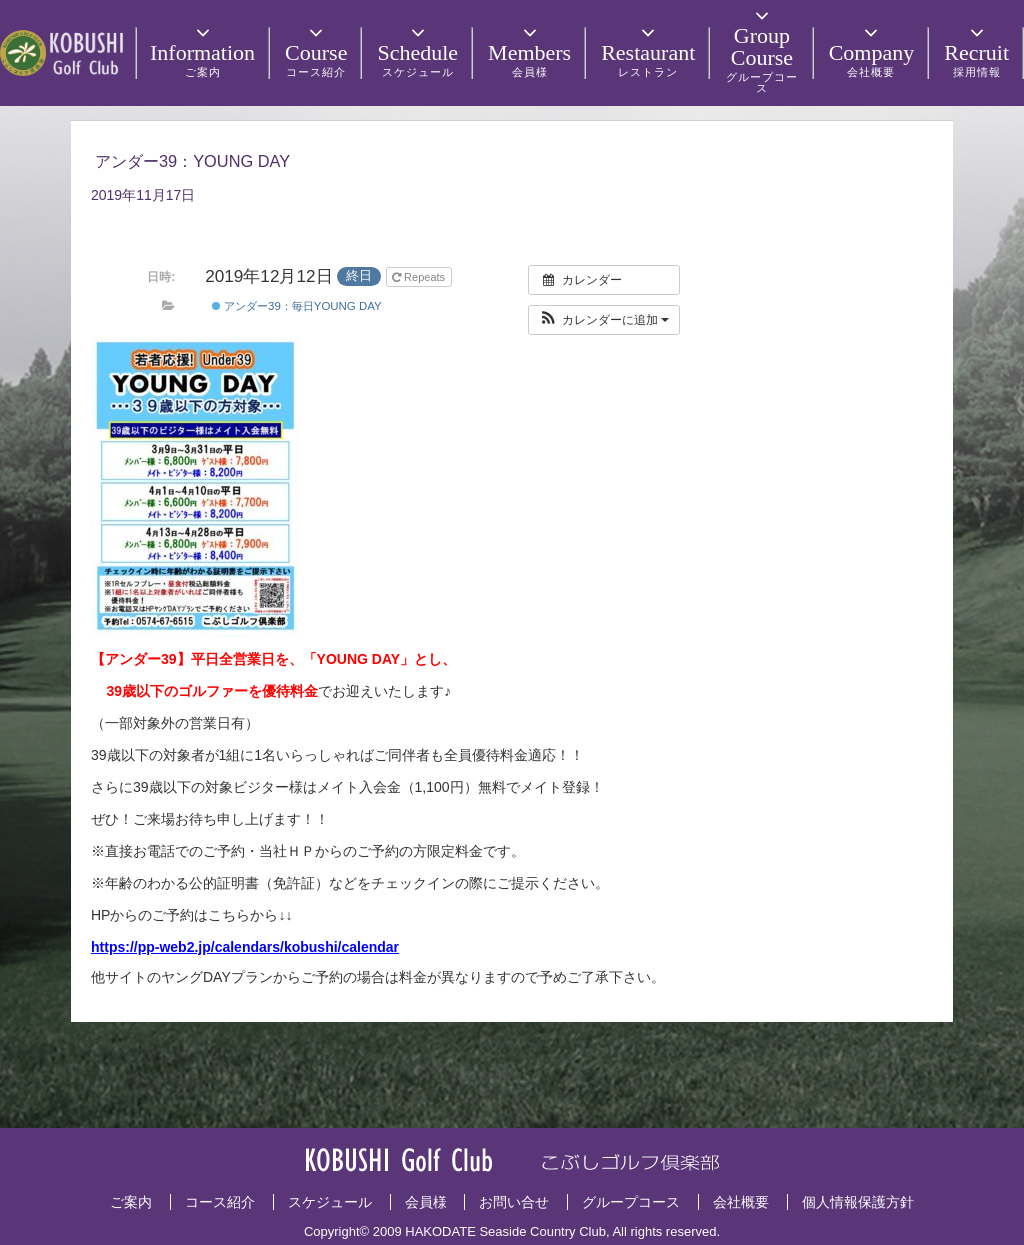  Describe the element at coordinates (514, 1202) in the screenshot. I see `お問い合せ` at that location.